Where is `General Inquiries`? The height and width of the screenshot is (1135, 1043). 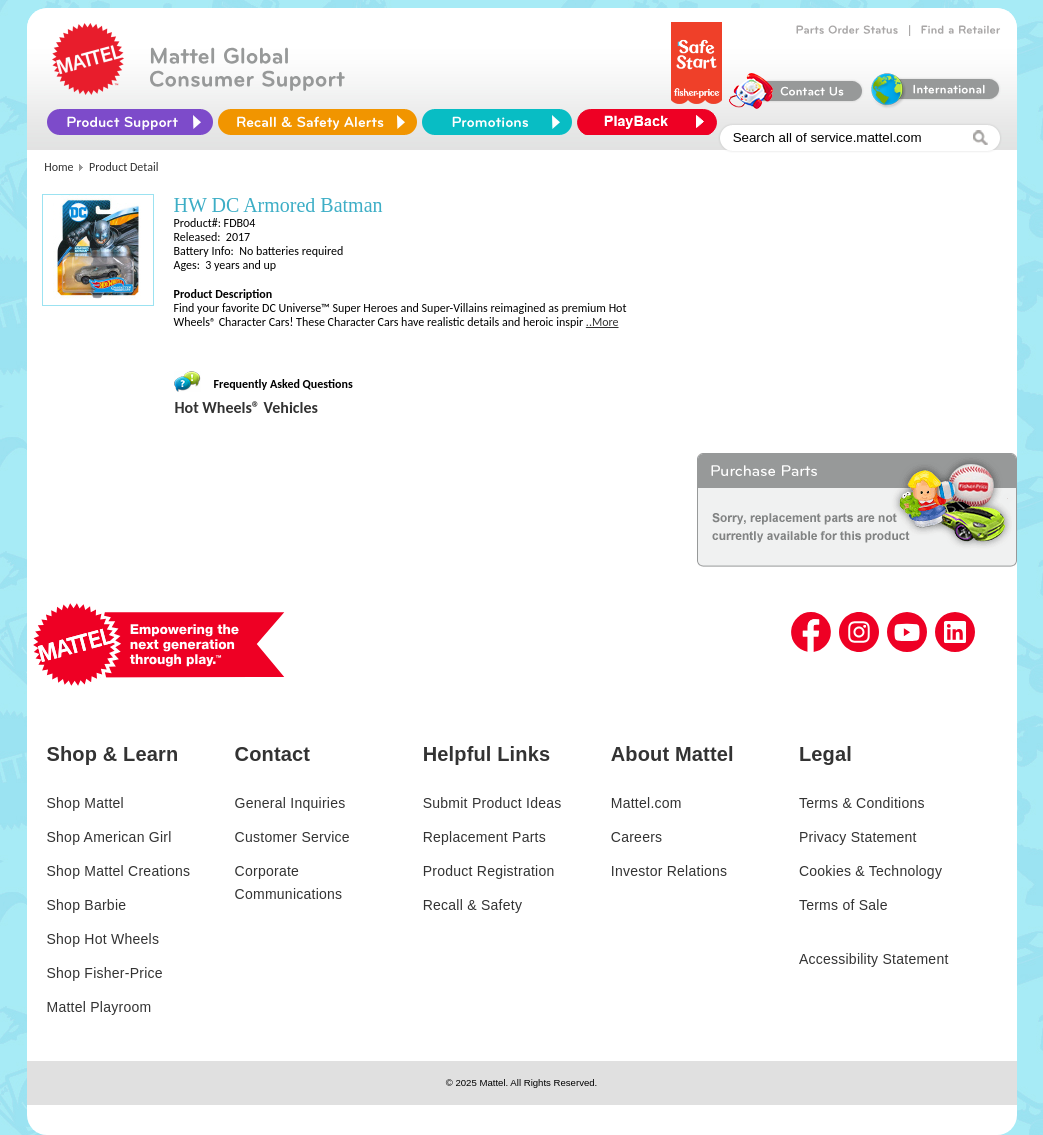
General Inquiries is located at coordinates (290, 803).